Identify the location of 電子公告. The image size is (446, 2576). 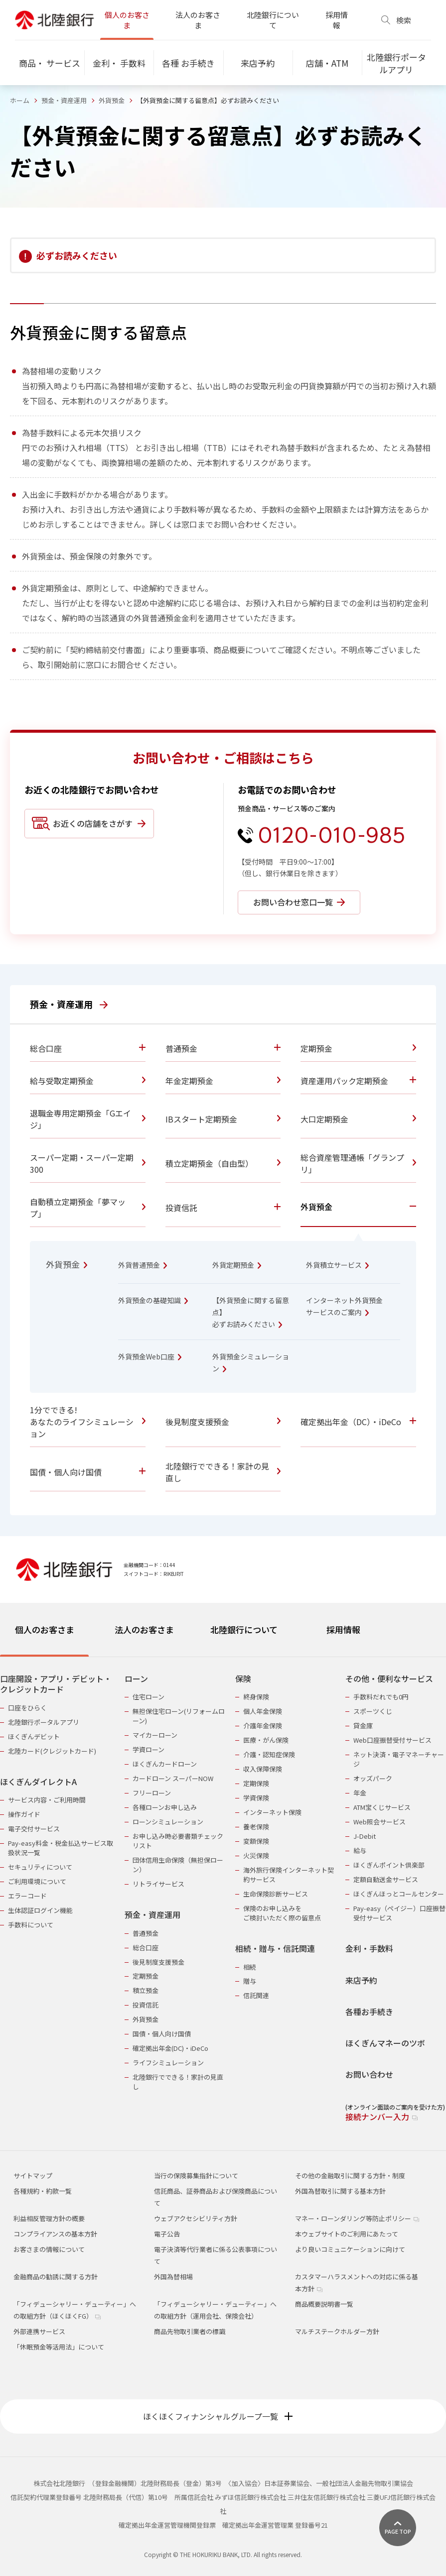
(167, 2234).